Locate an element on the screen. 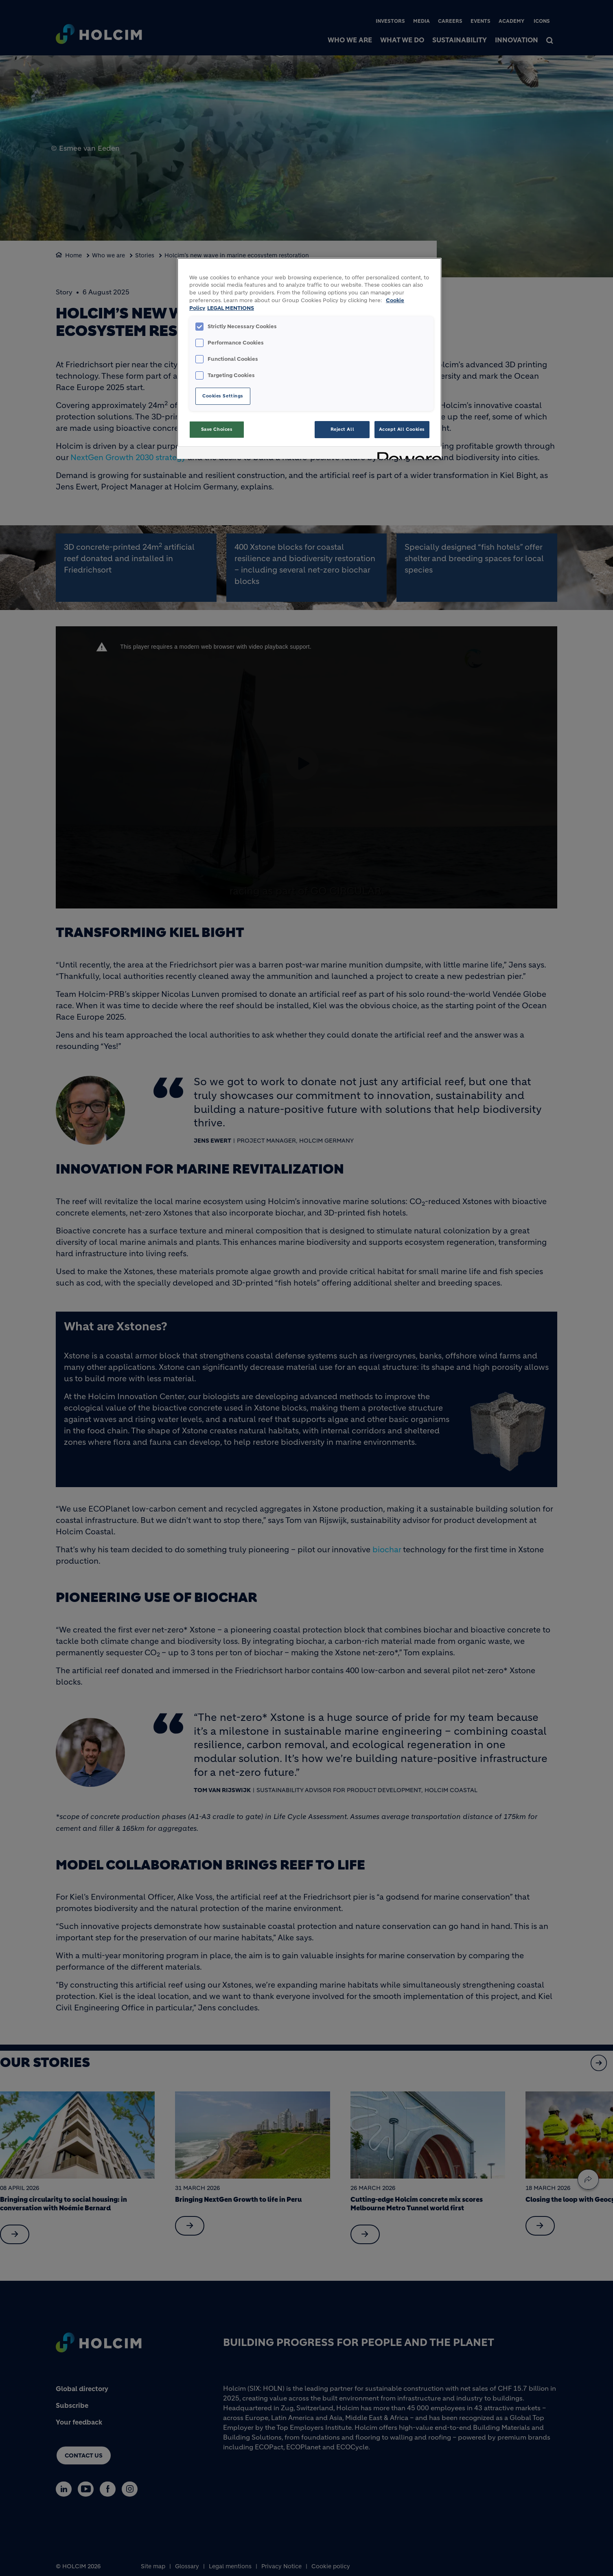  Cookies Settings is located at coordinates (222, 396).